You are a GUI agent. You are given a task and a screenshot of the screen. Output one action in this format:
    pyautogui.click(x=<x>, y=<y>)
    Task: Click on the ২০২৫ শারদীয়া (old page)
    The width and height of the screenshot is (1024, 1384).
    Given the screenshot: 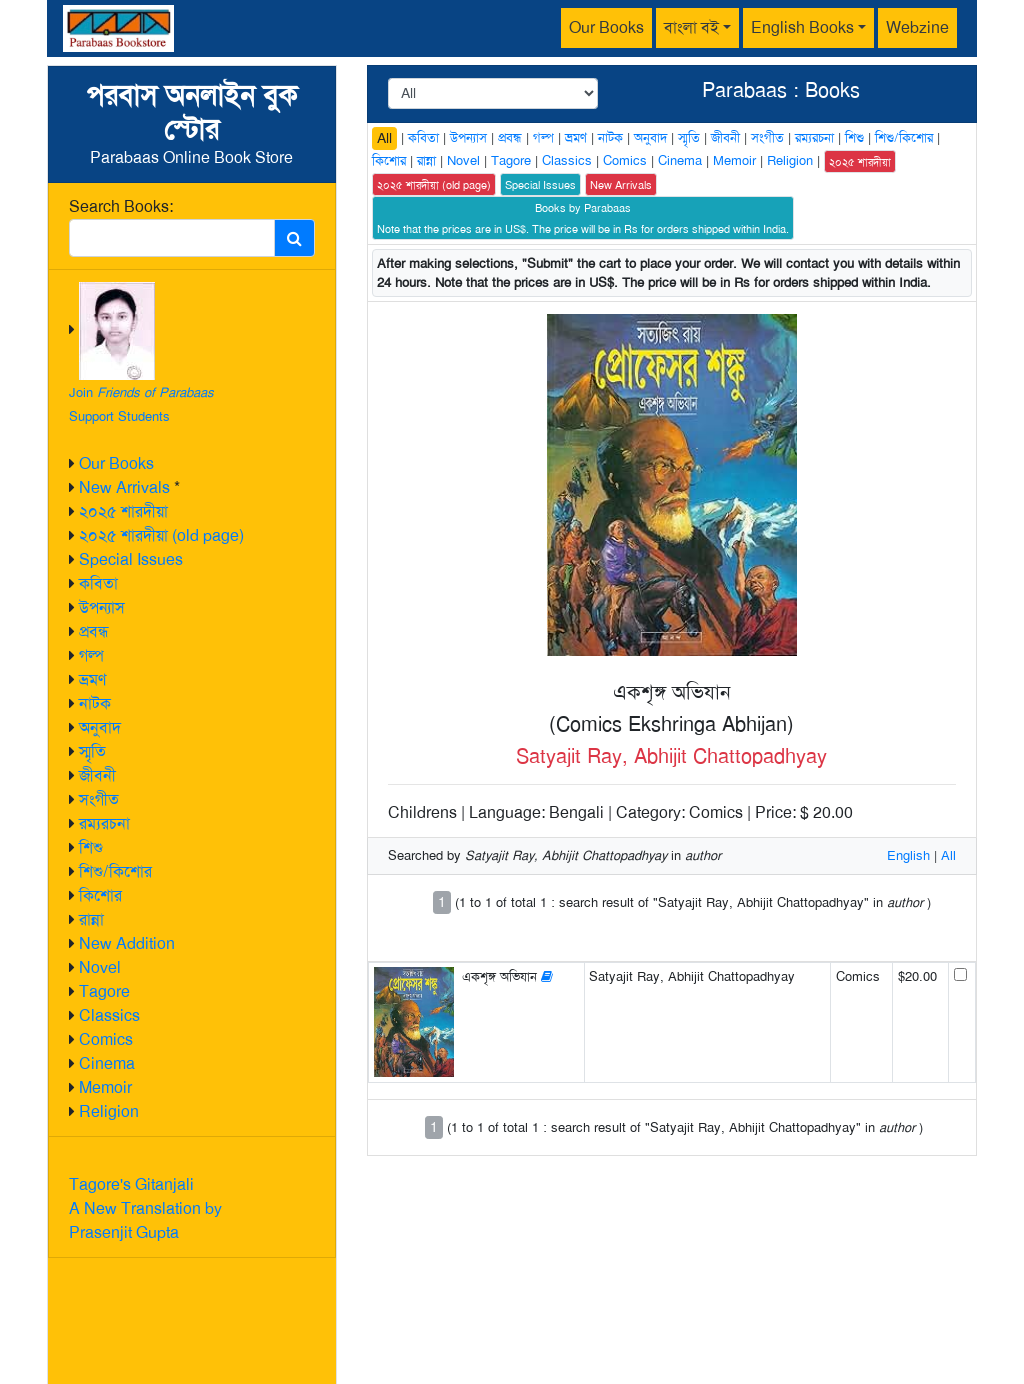 What is the action you would take?
    pyautogui.click(x=161, y=535)
    